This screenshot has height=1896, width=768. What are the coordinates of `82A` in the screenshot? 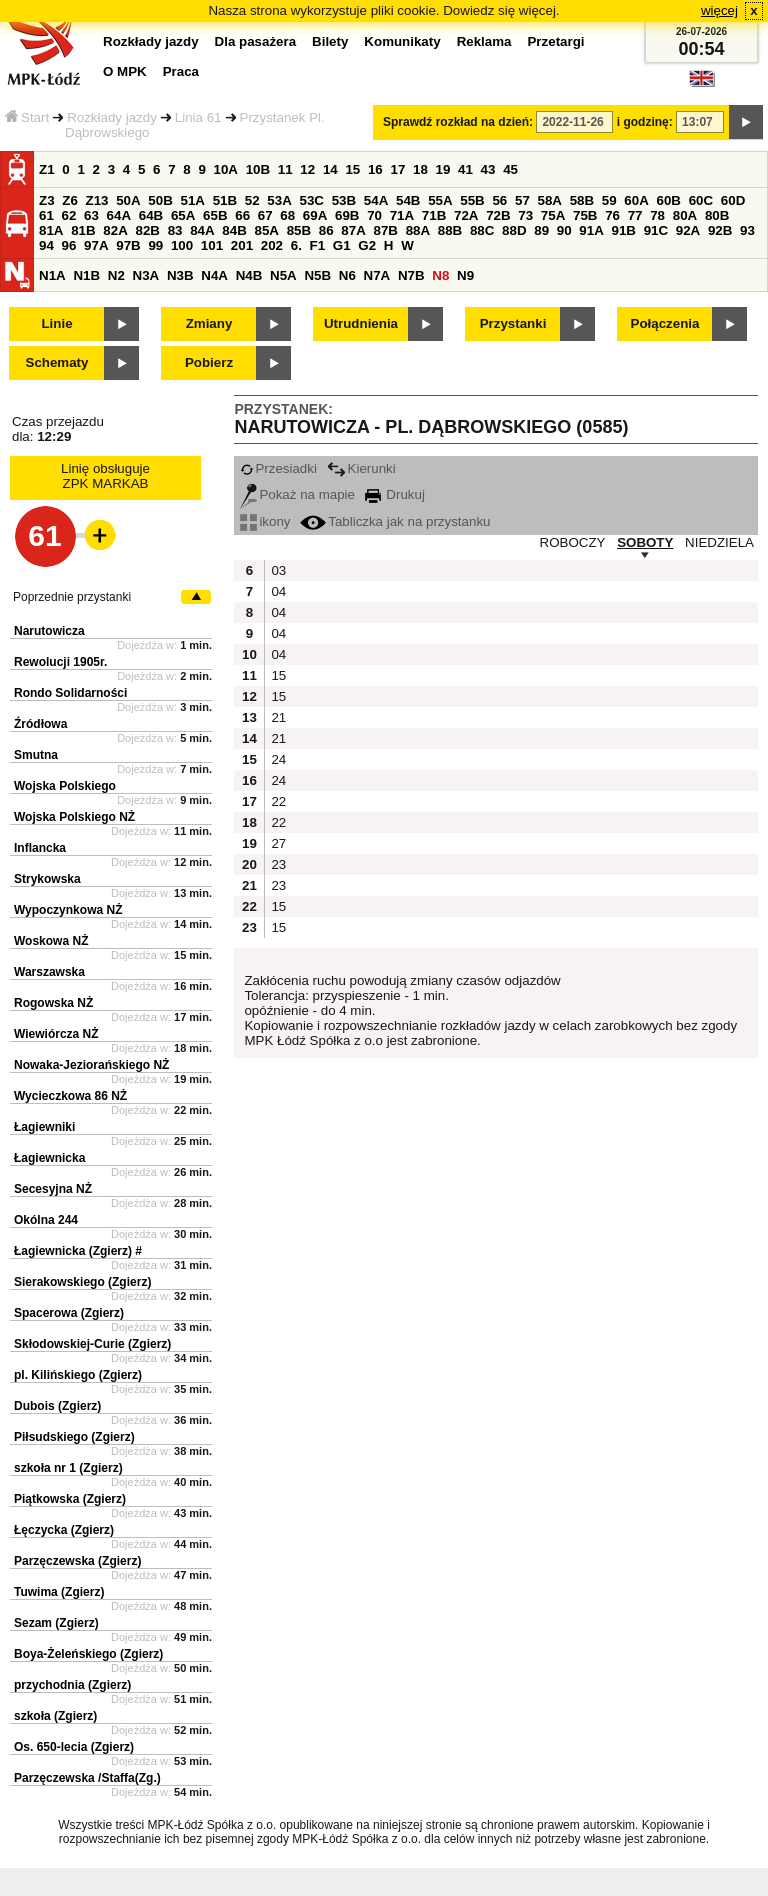 It's located at (115, 230).